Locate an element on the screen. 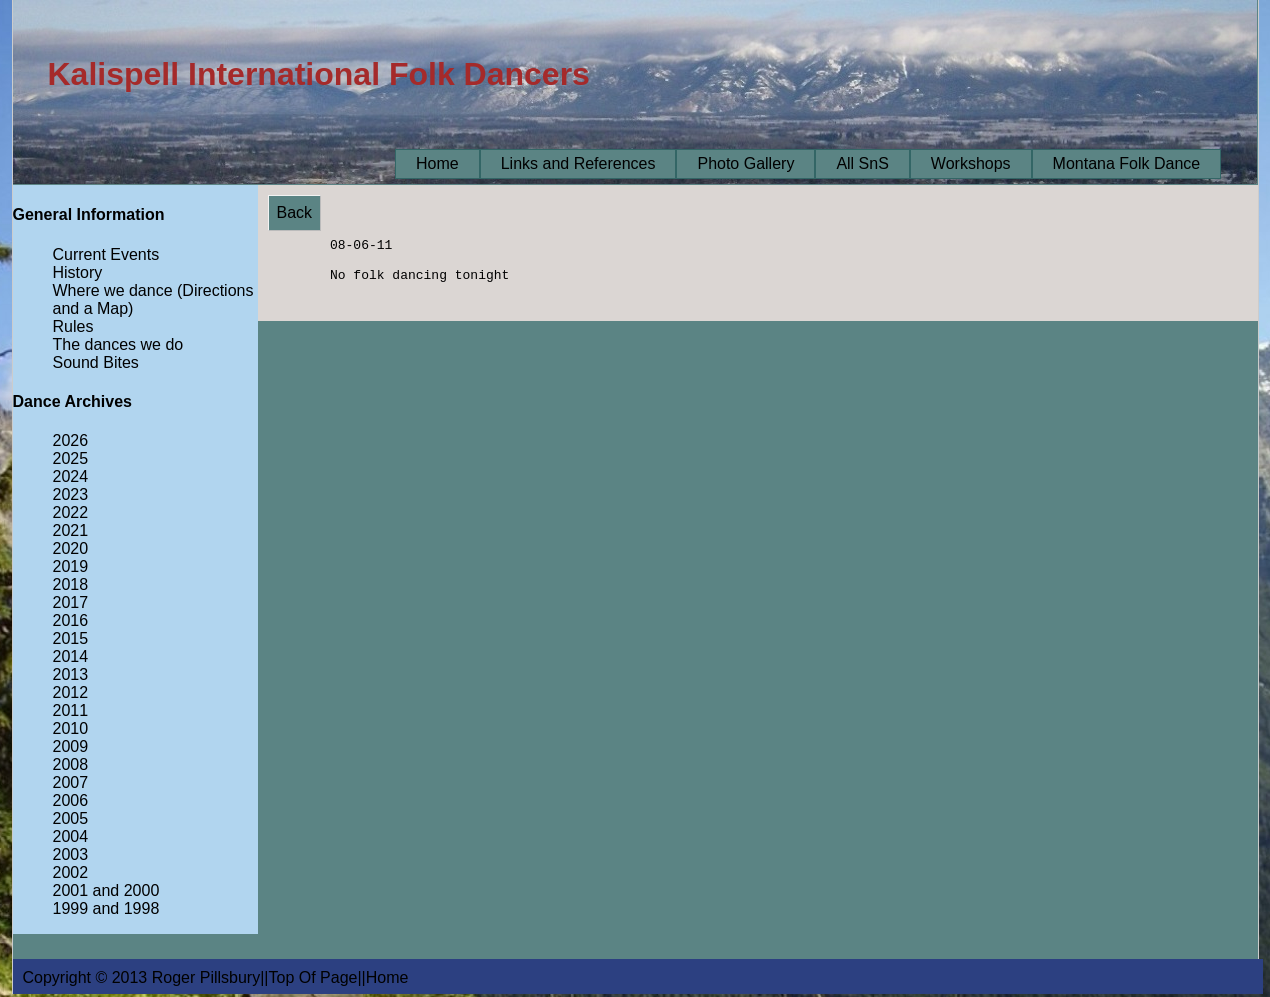 This screenshot has width=1270, height=997. 2019 is located at coordinates (71, 566).